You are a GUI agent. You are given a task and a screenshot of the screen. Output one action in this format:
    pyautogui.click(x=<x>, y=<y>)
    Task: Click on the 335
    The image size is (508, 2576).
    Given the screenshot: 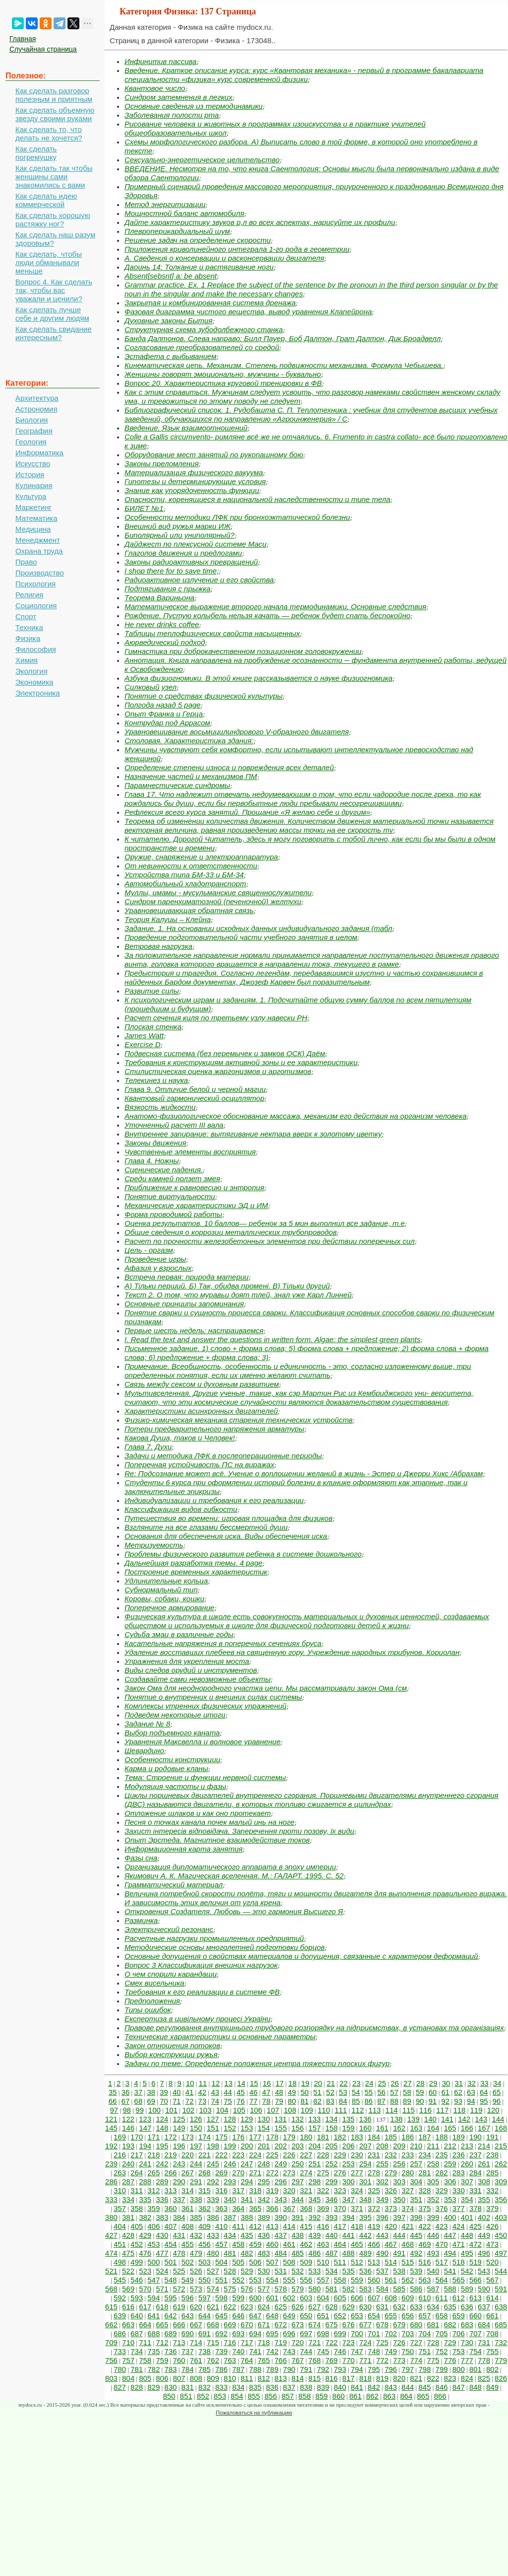 What is the action you would take?
    pyautogui.click(x=145, y=2199)
    